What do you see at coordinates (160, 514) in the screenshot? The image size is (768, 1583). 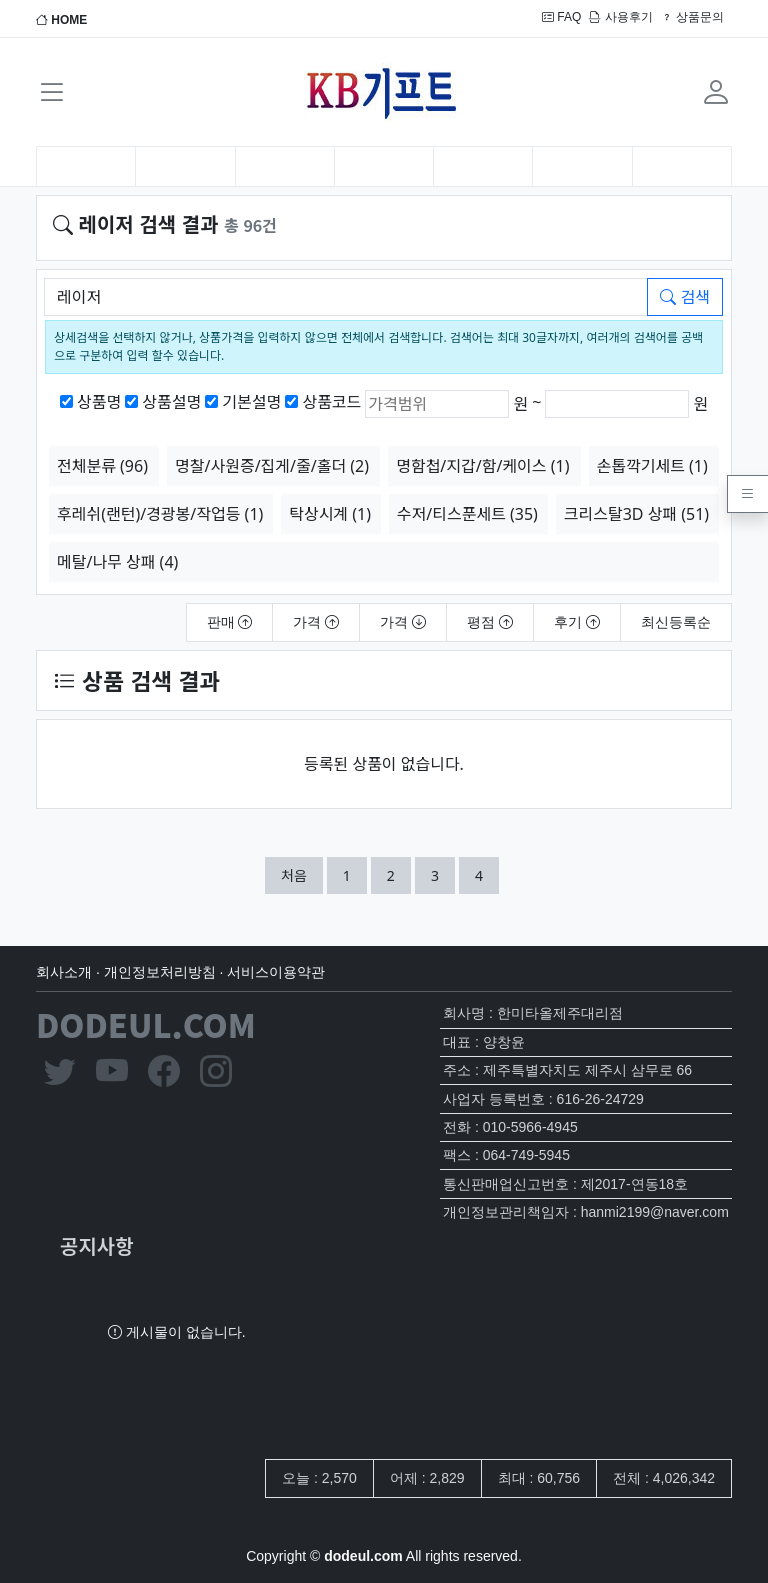 I see `후레쉬(랜턴)/경광봉/작업등 (1)` at bounding box center [160, 514].